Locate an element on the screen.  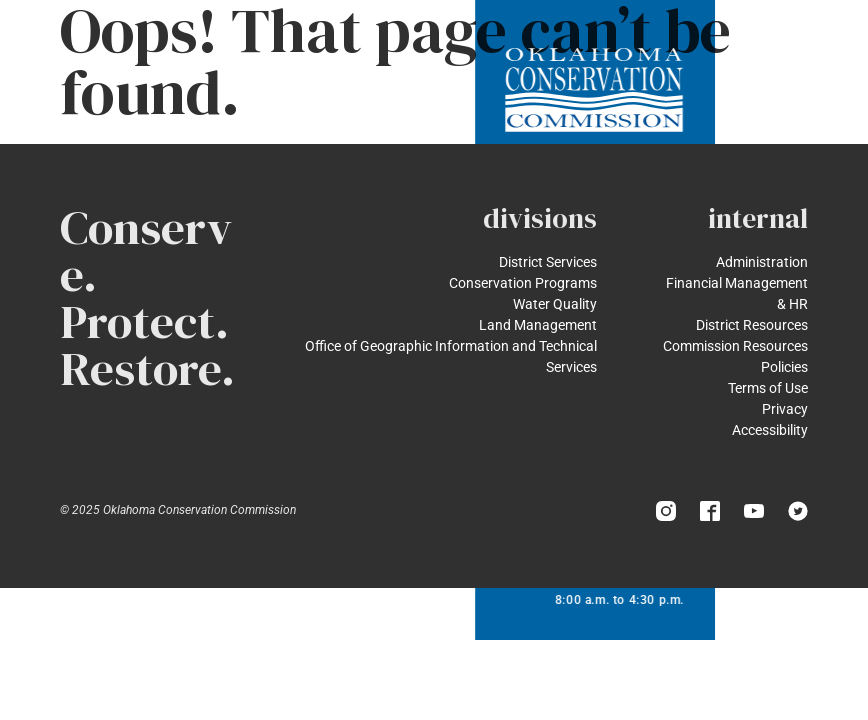
District Services is located at coordinates (548, 262).